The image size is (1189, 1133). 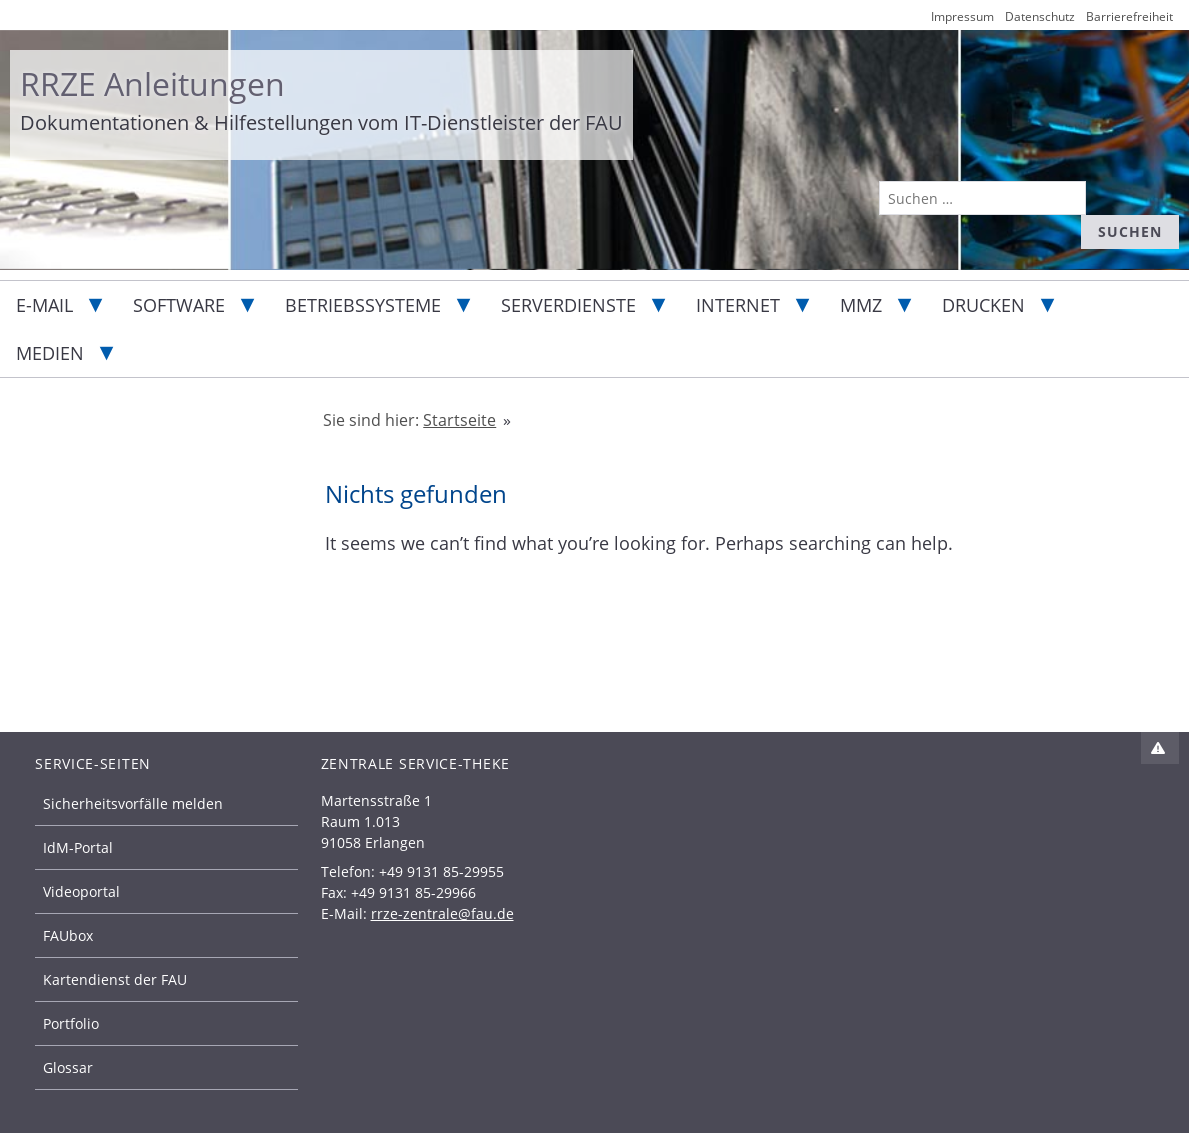 I want to click on RRZE Anleitungen, so click(x=152, y=83).